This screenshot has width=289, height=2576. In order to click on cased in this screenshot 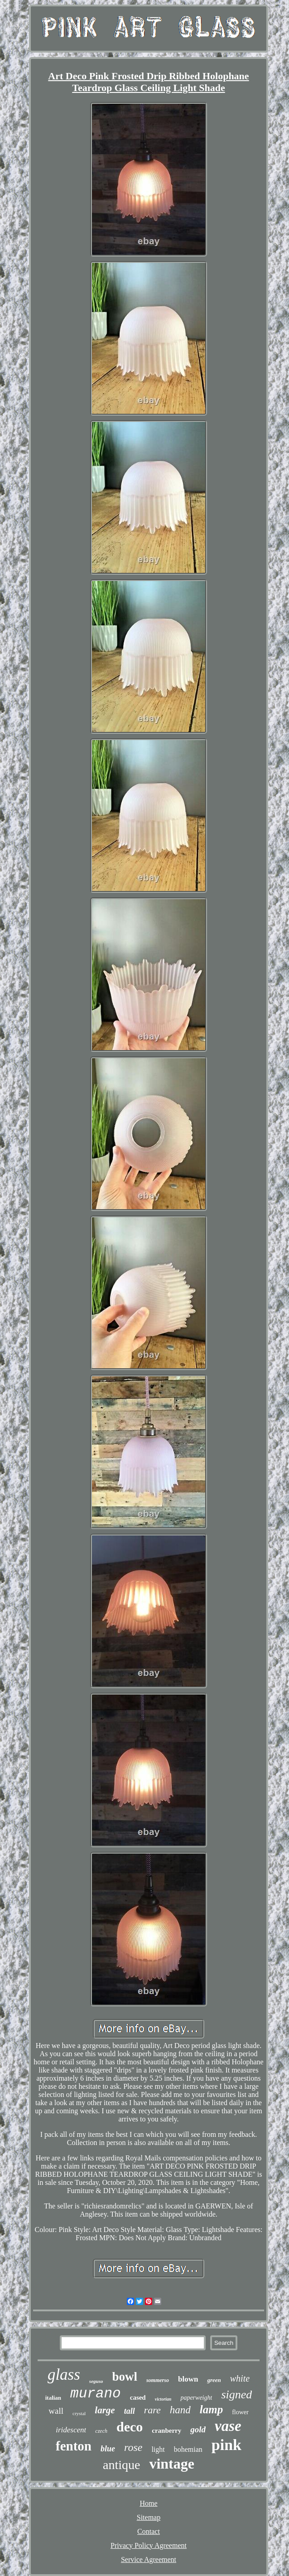, I will do `click(138, 2397)`.